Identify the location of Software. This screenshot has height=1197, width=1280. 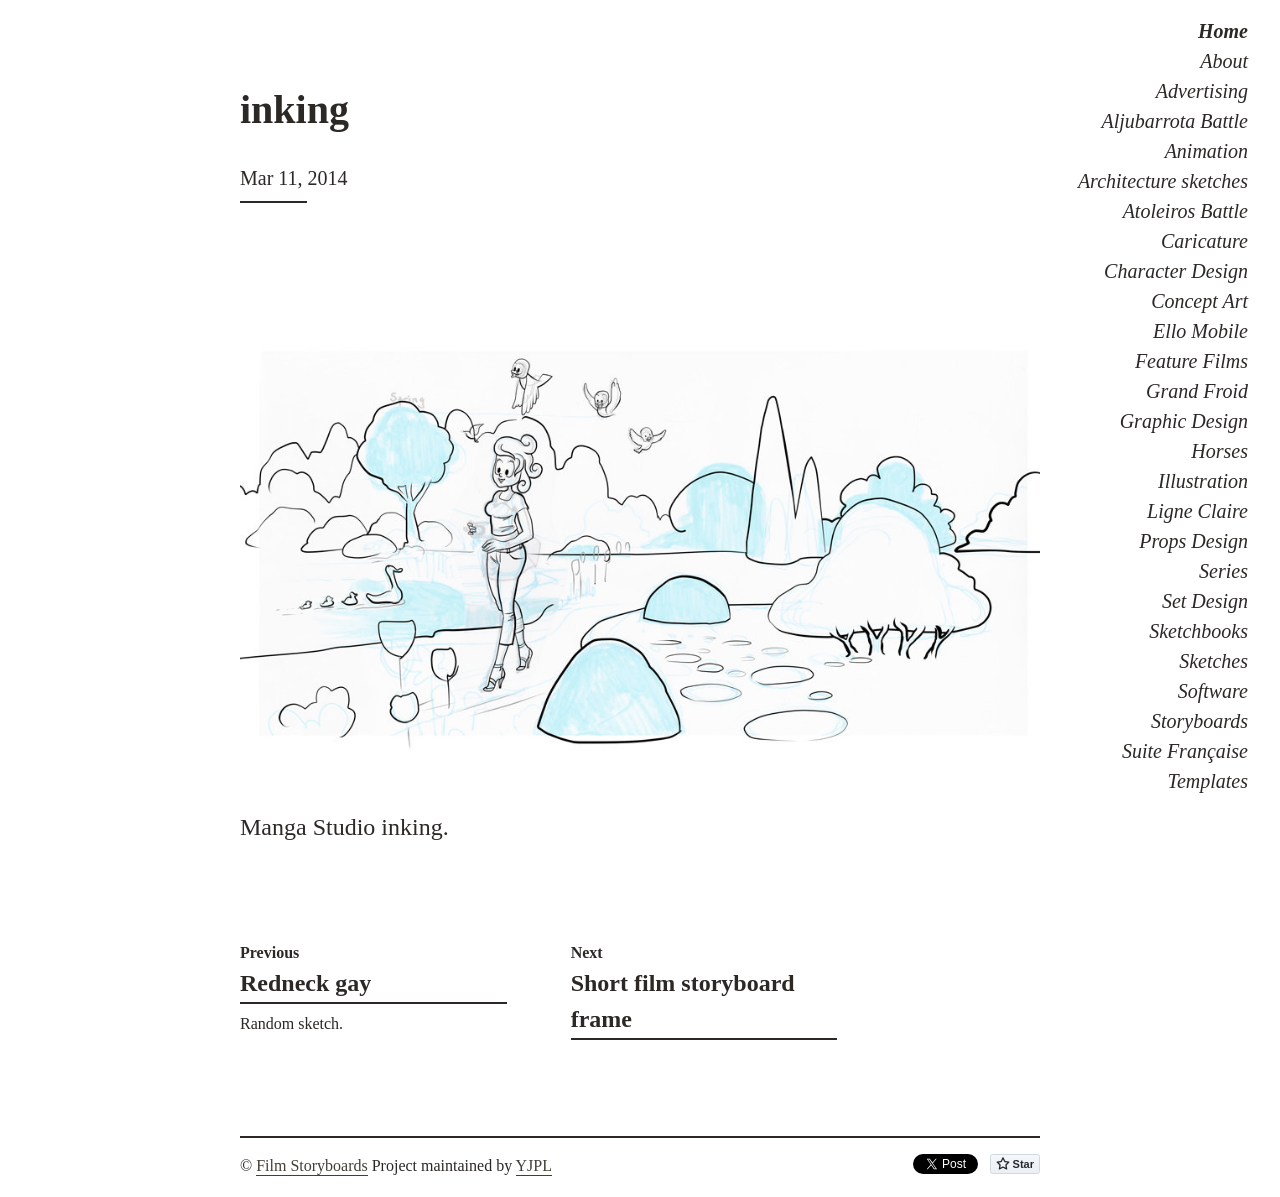
(1213, 691).